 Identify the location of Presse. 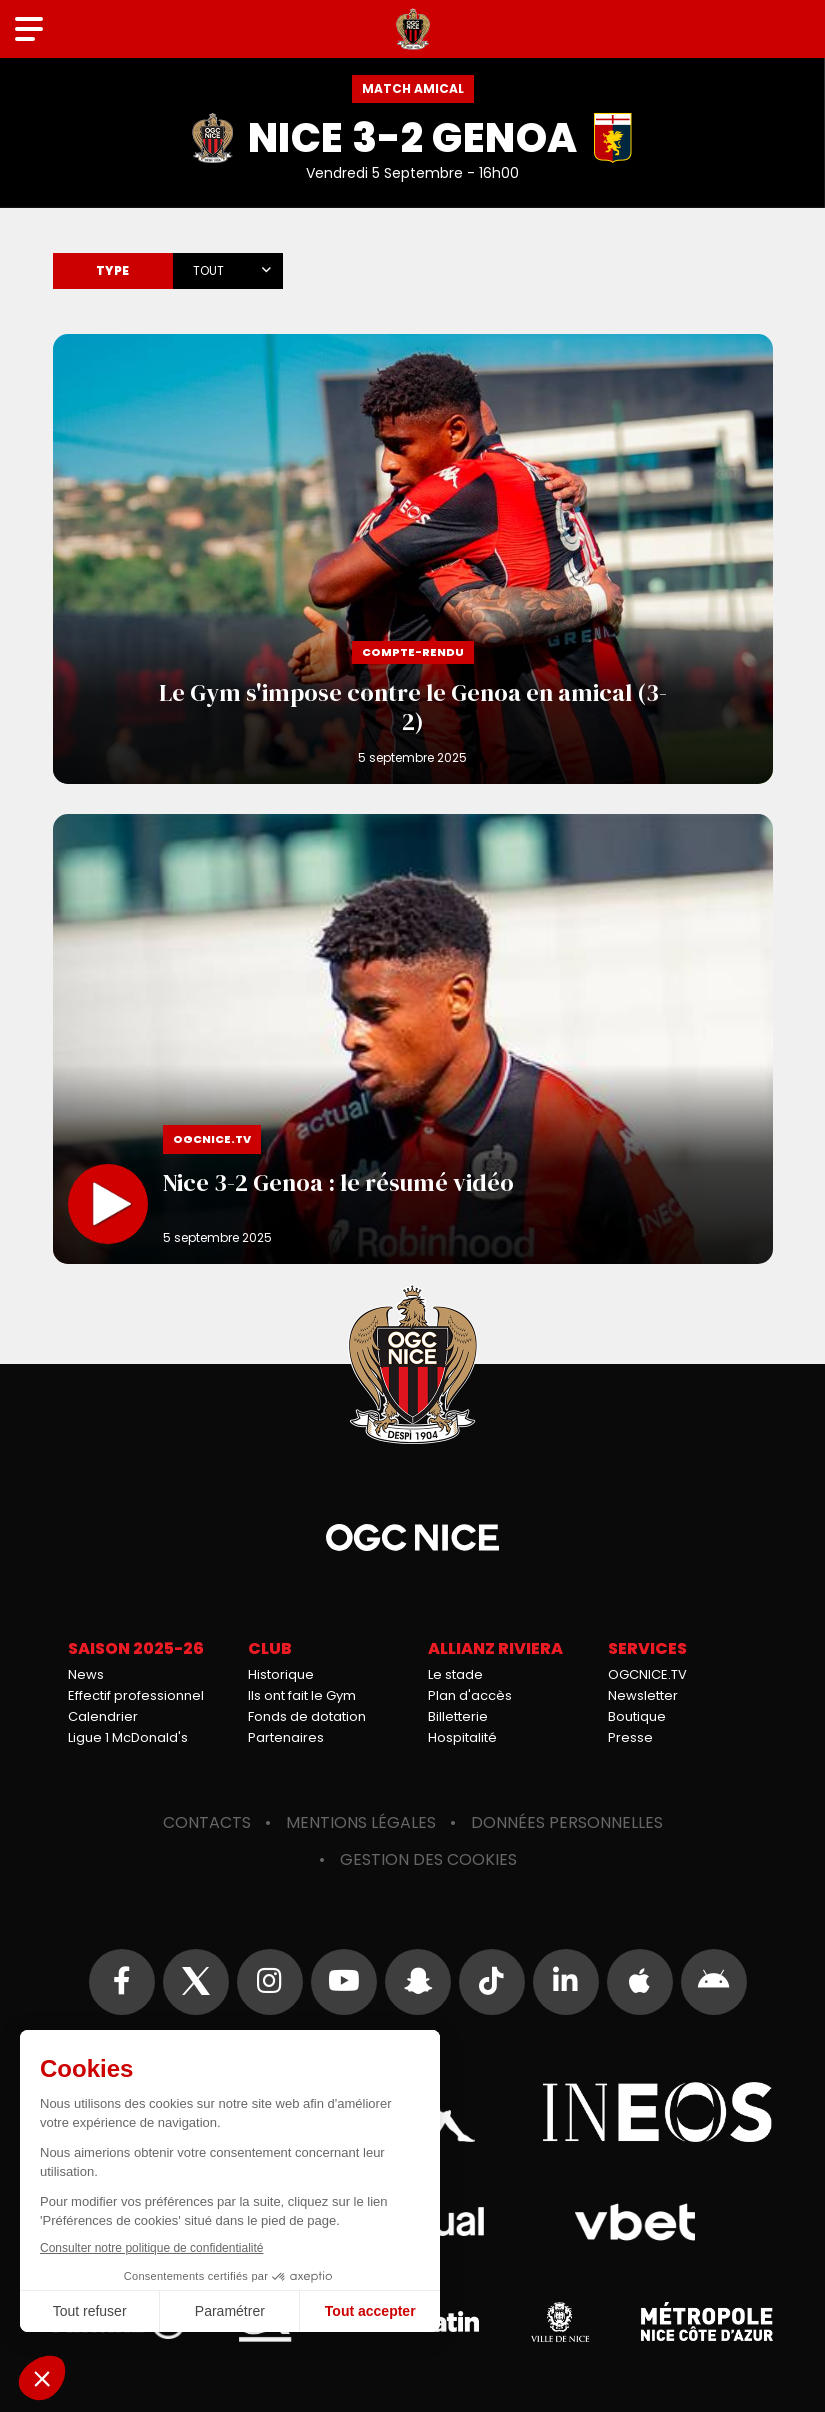
(630, 1737).